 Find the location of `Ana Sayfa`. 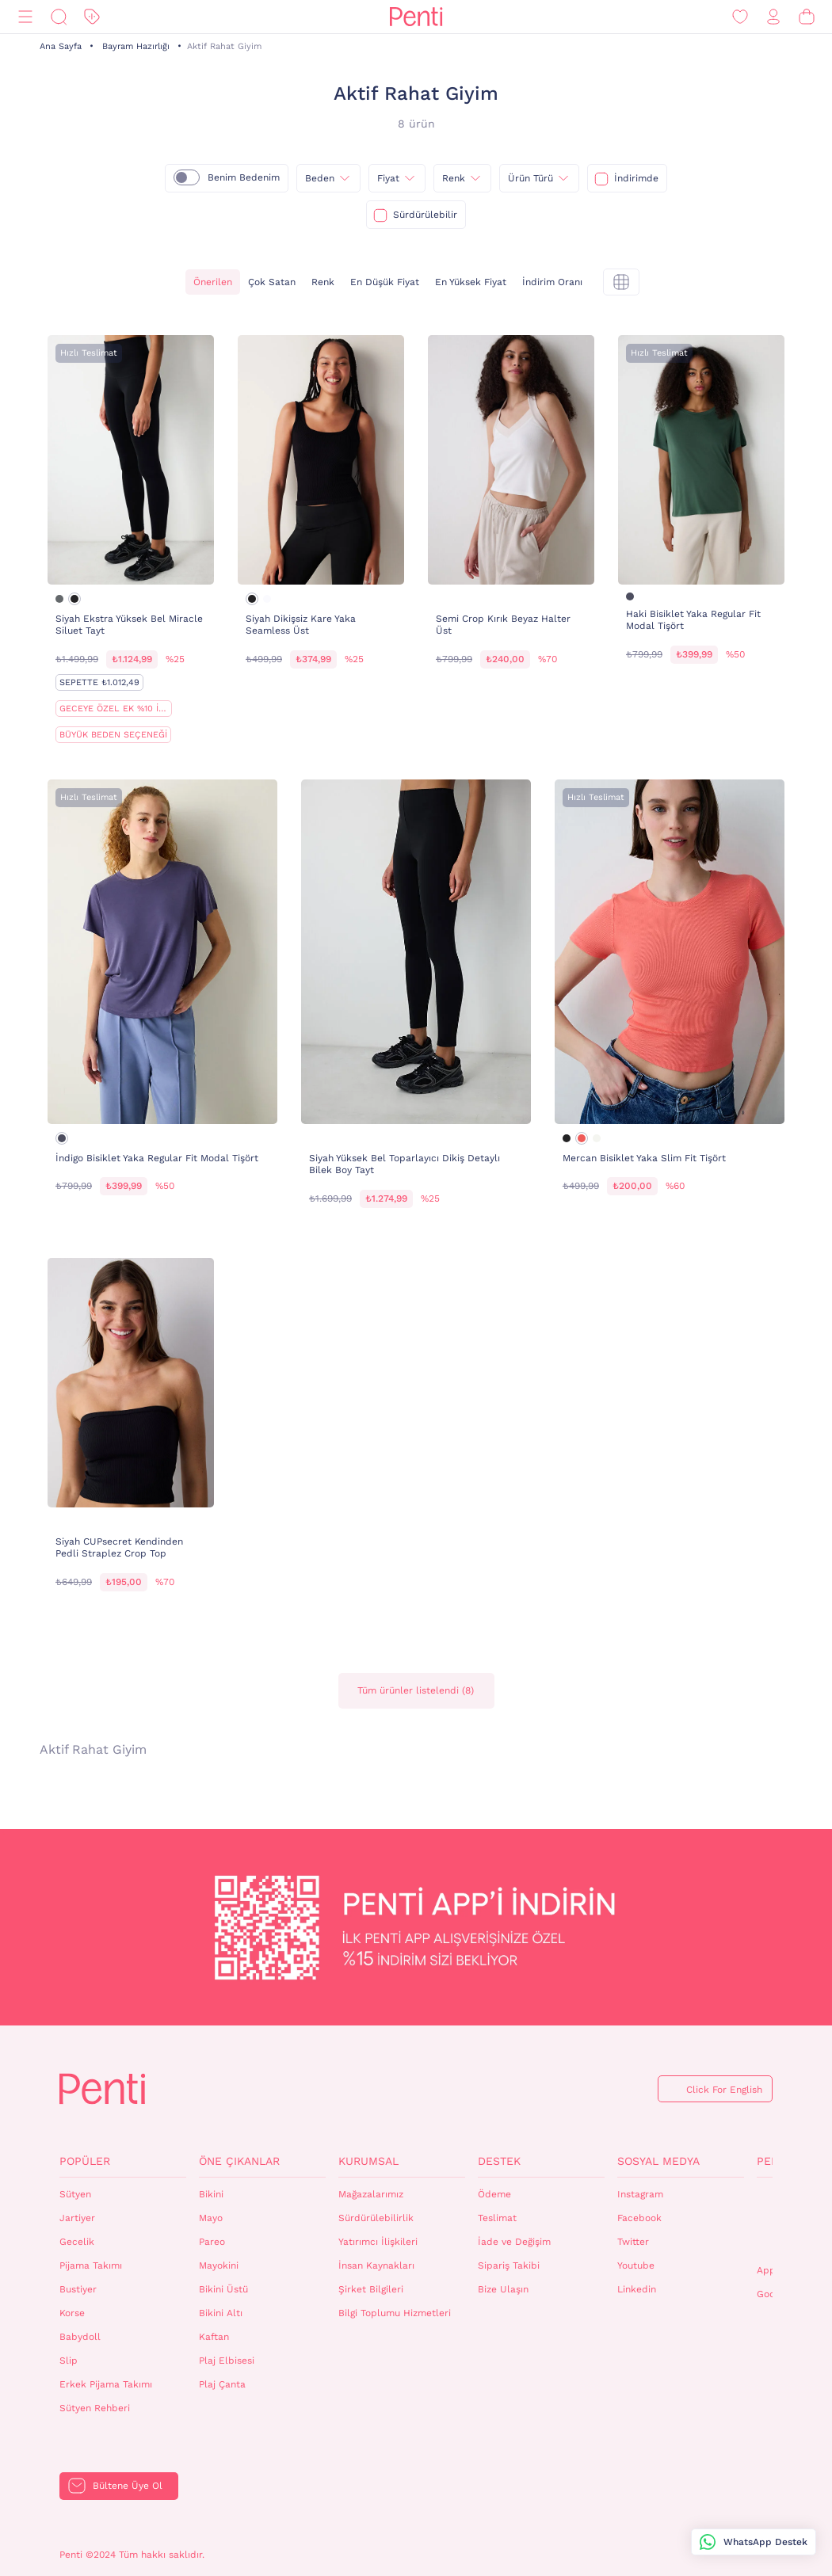

Ana Sayfa is located at coordinates (61, 46).